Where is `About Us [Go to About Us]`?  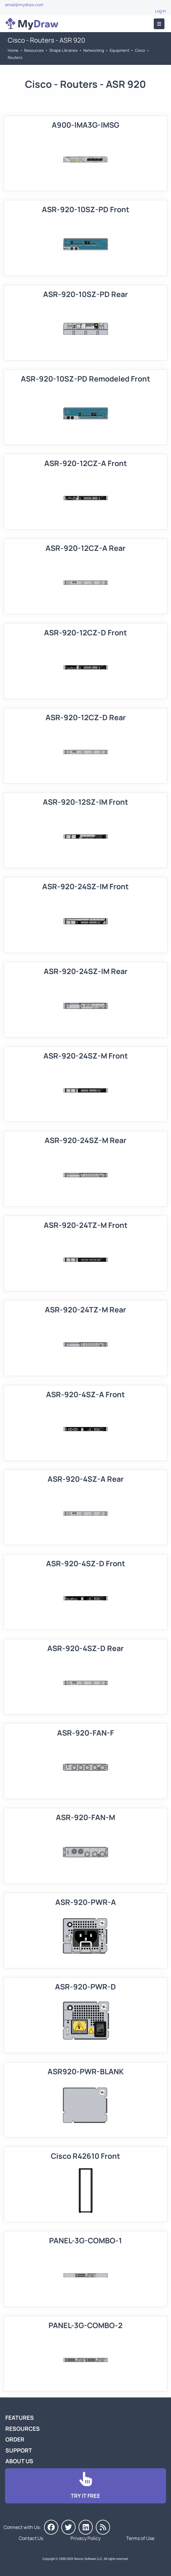 About Us [Go to About Us] is located at coordinates (19, 2461).